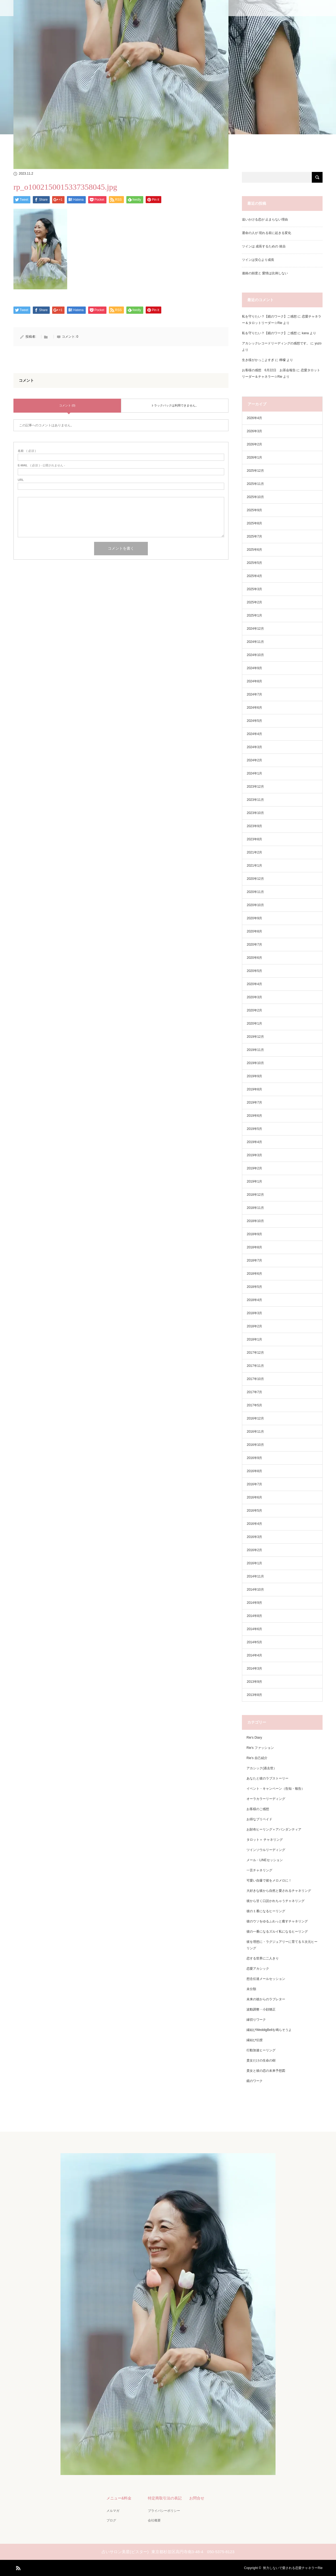 The image size is (336, 2576). What do you see at coordinates (255, 1431) in the screenshot?
I see `2016年11月` at bounding box center [255, 1431].